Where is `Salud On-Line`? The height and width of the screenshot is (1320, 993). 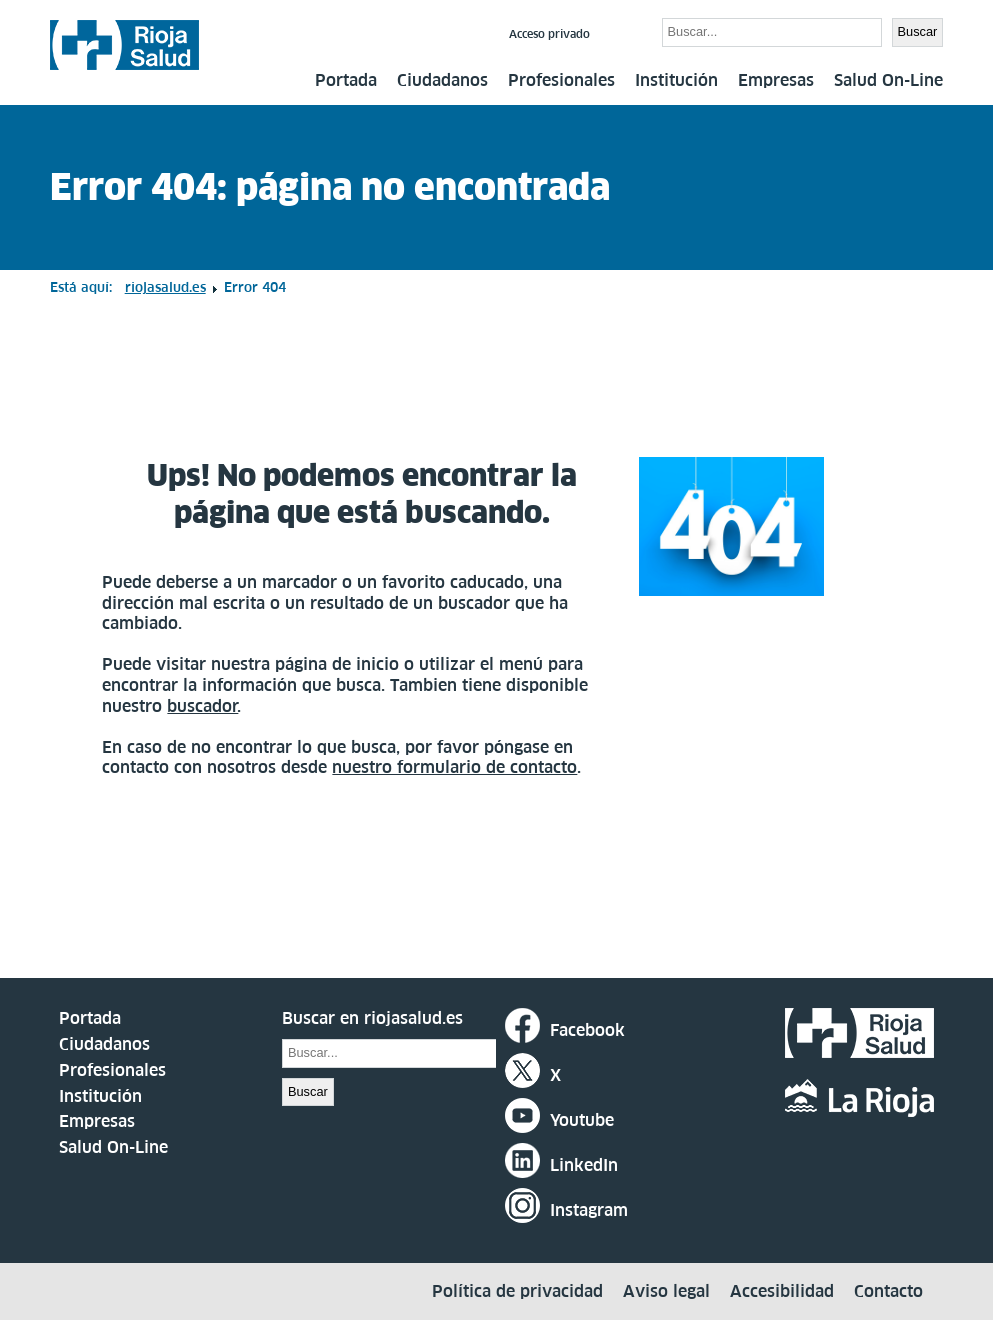 Salud On-Line is located at coordinates (888, 80).